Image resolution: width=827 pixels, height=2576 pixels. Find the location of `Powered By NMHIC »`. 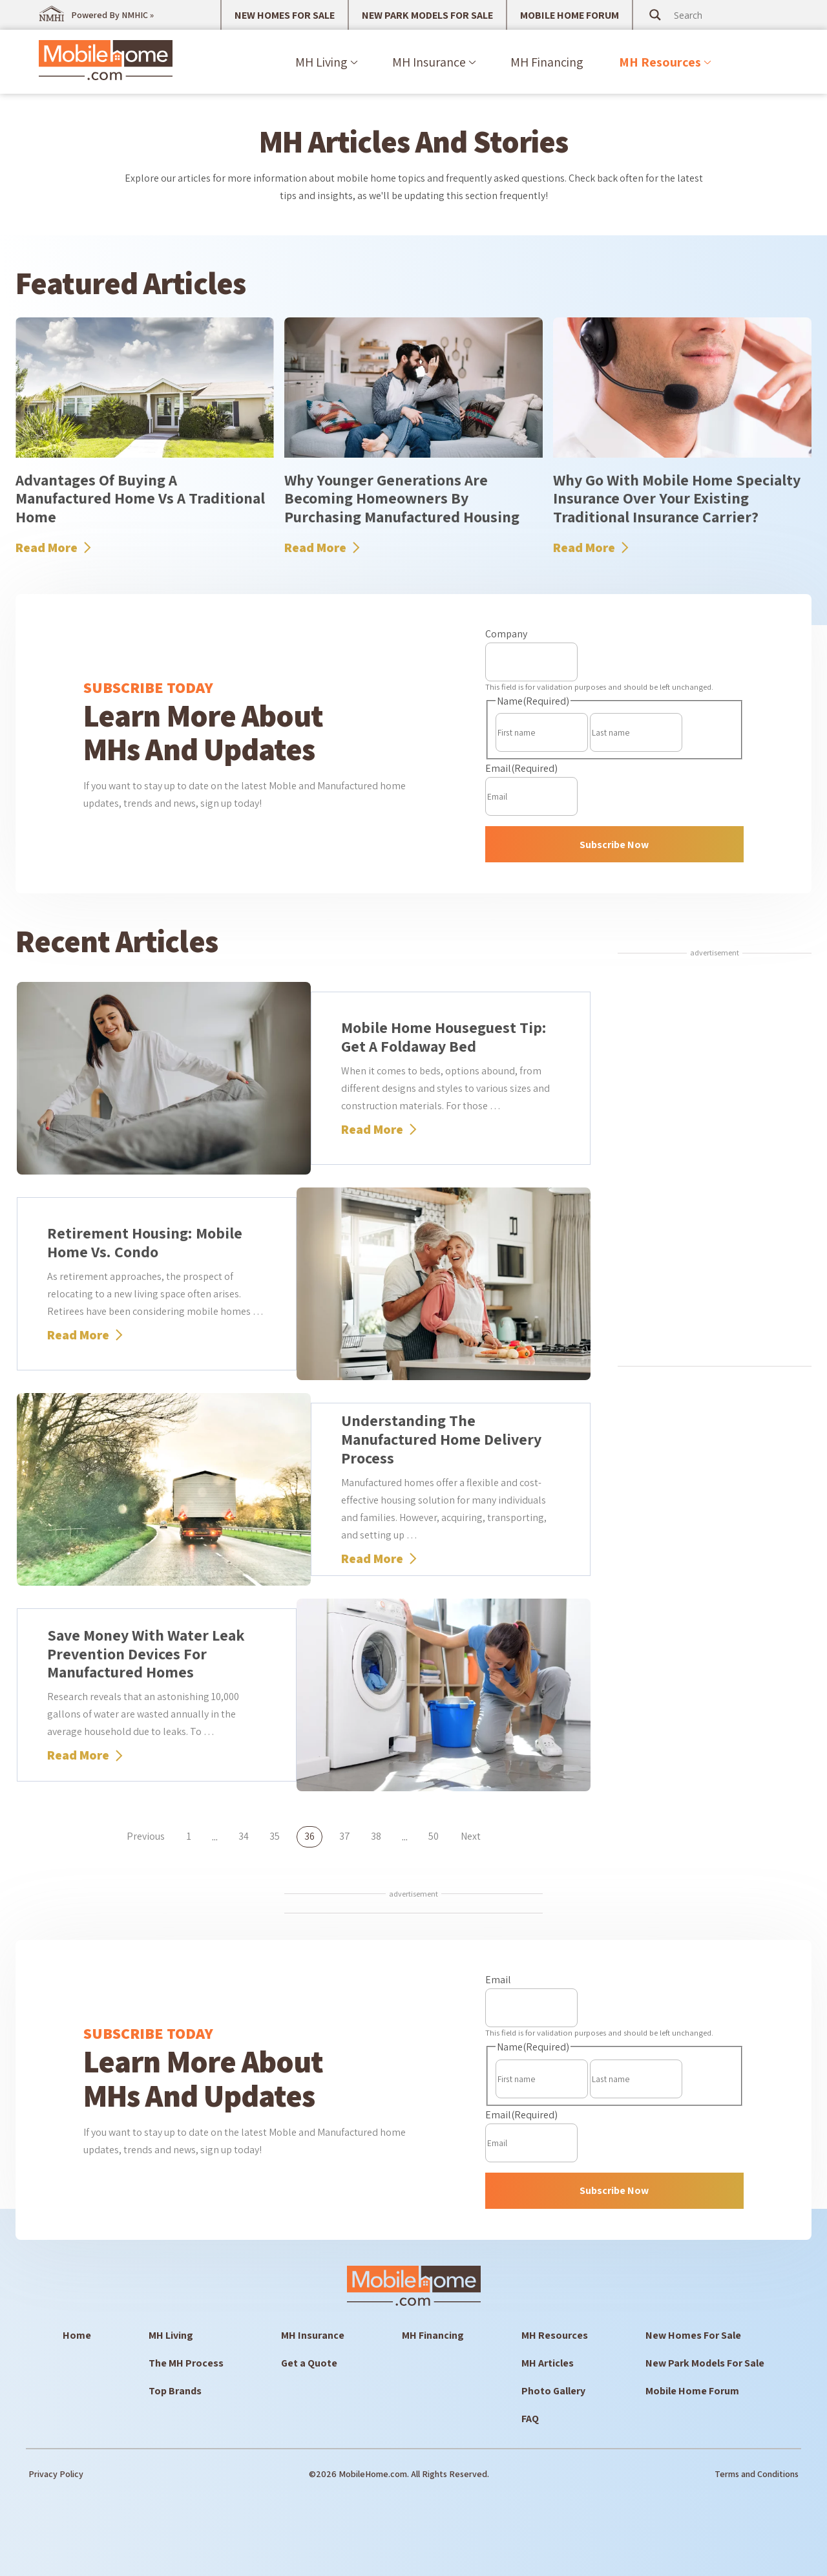

Powered By NMHIC » is located at coordinates (112, 15).